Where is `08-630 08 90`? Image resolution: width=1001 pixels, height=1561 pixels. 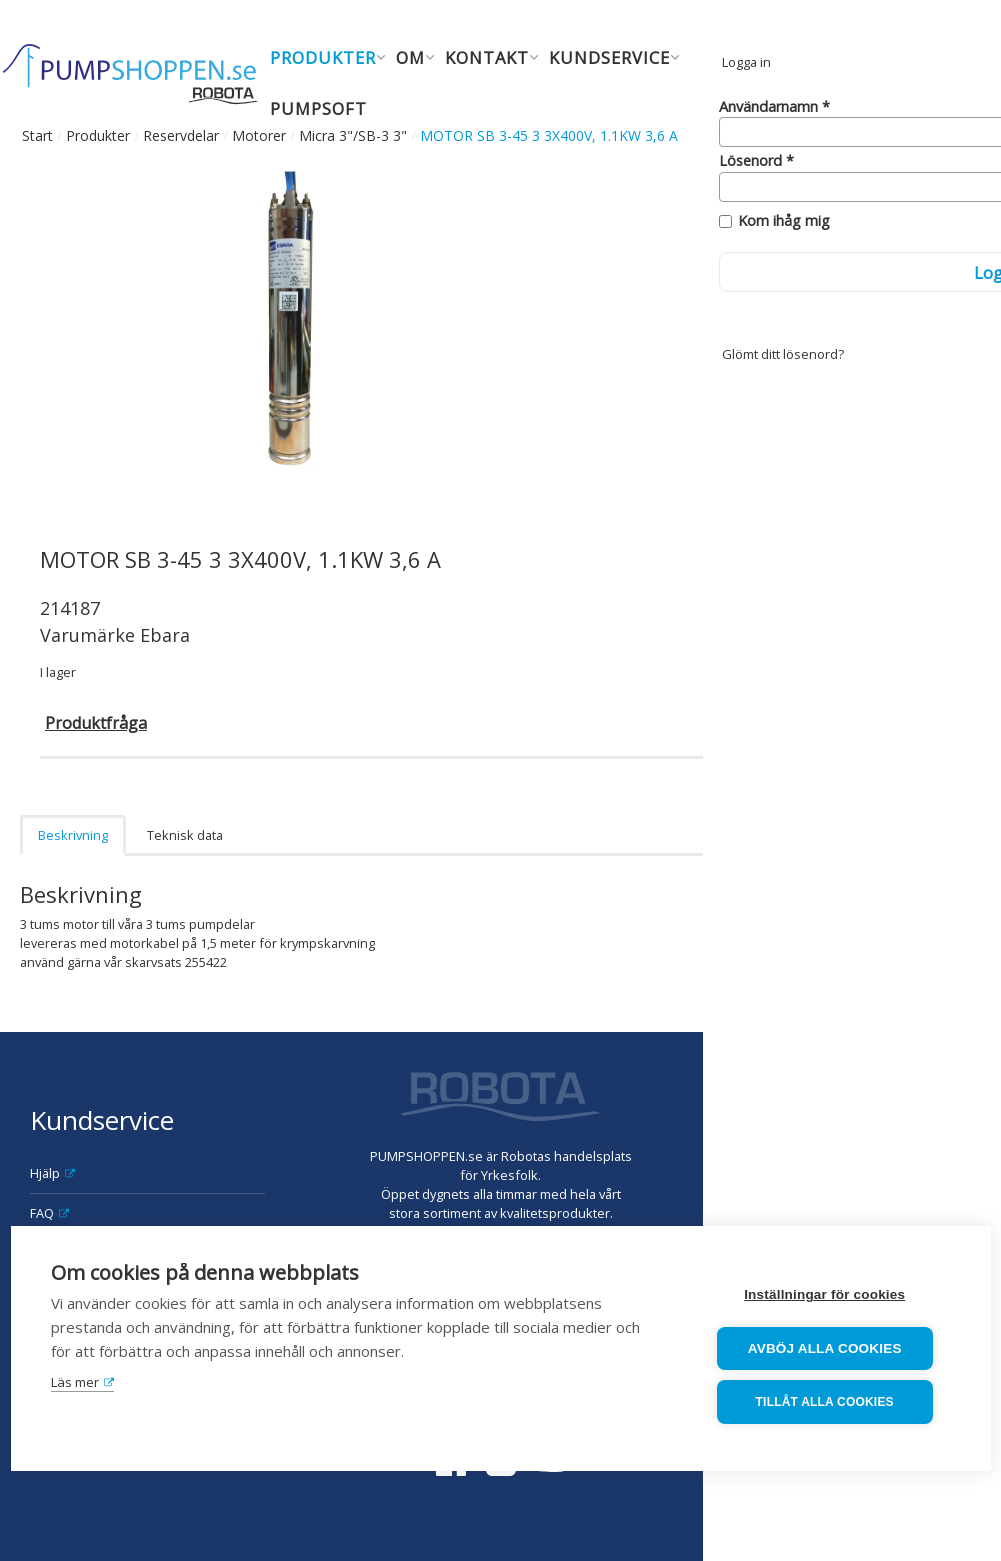 08-630 08 90 is located at coordinates (934, 1215).